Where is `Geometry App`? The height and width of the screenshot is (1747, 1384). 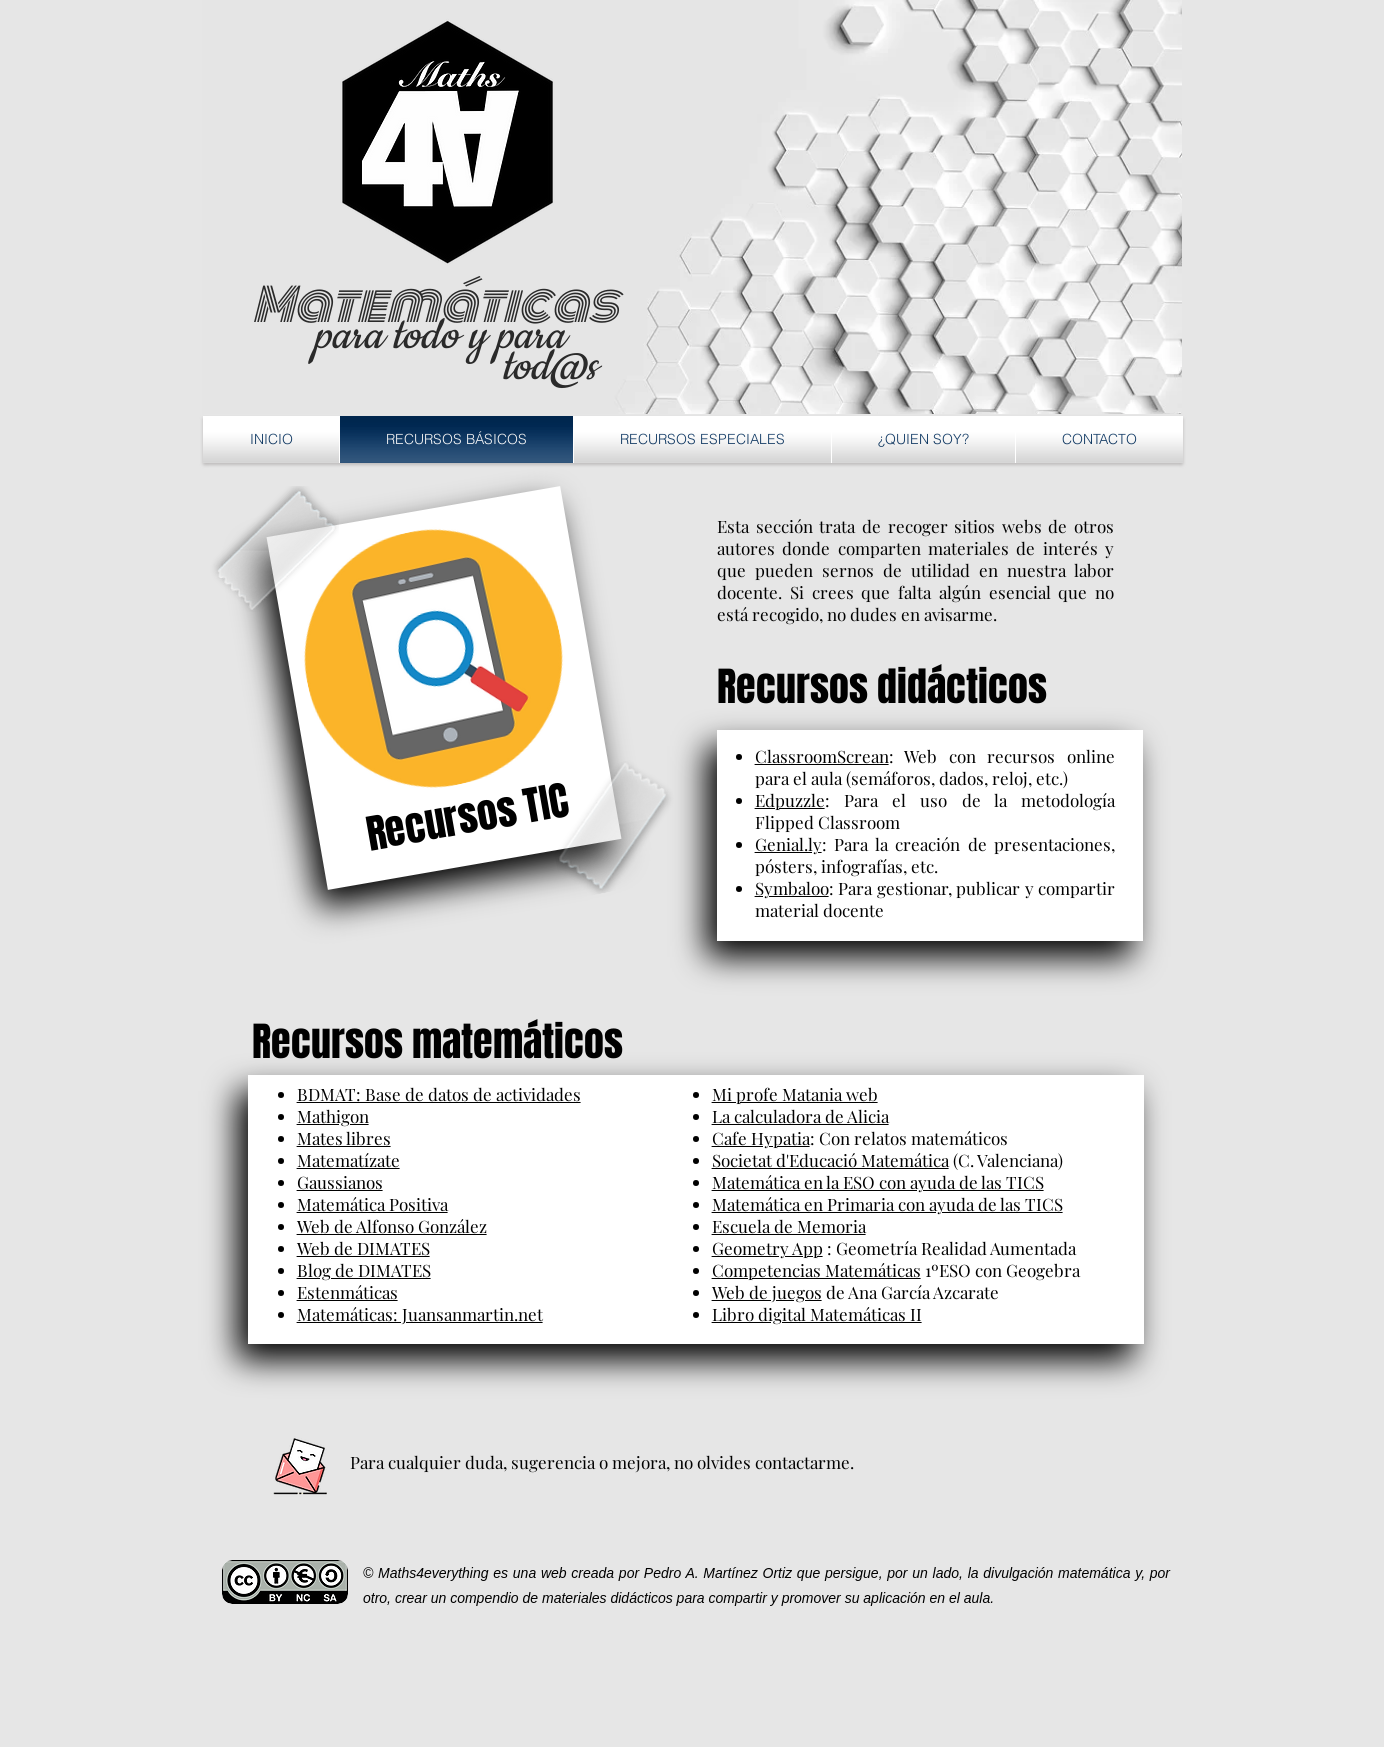
Geometry App is located at coordinates (767, 1248).